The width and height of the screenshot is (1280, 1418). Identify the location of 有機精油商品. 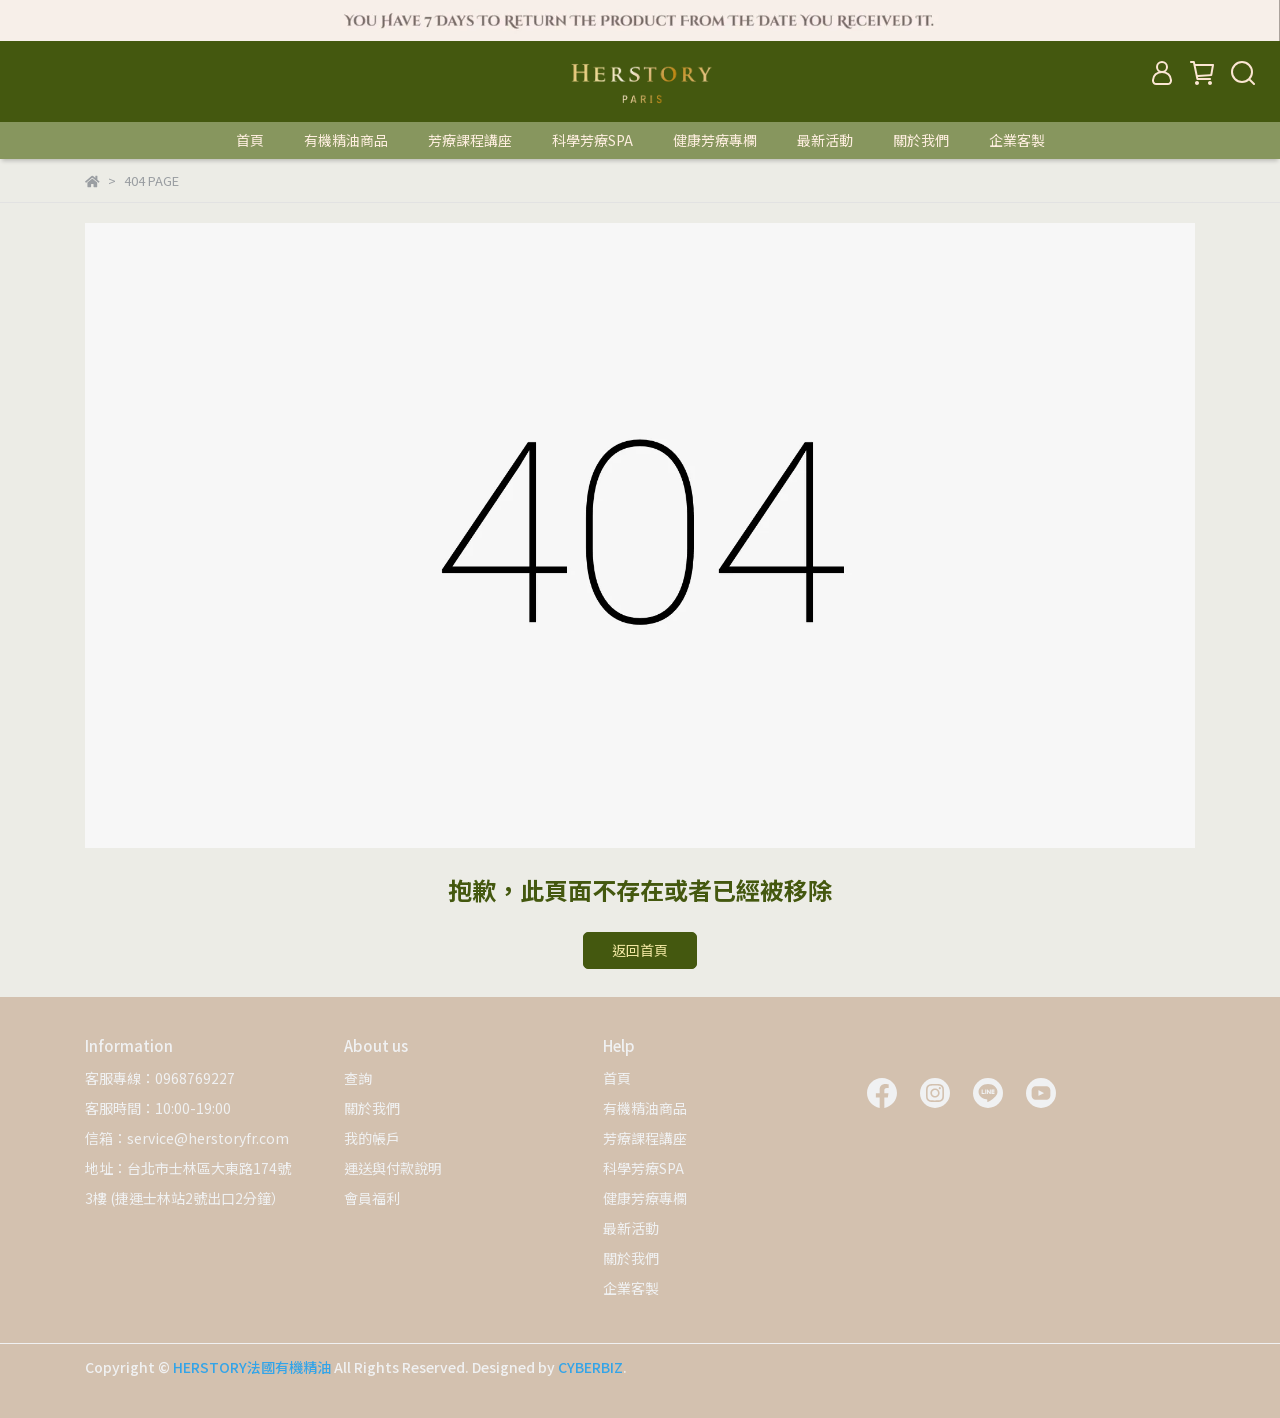
(346, 140).